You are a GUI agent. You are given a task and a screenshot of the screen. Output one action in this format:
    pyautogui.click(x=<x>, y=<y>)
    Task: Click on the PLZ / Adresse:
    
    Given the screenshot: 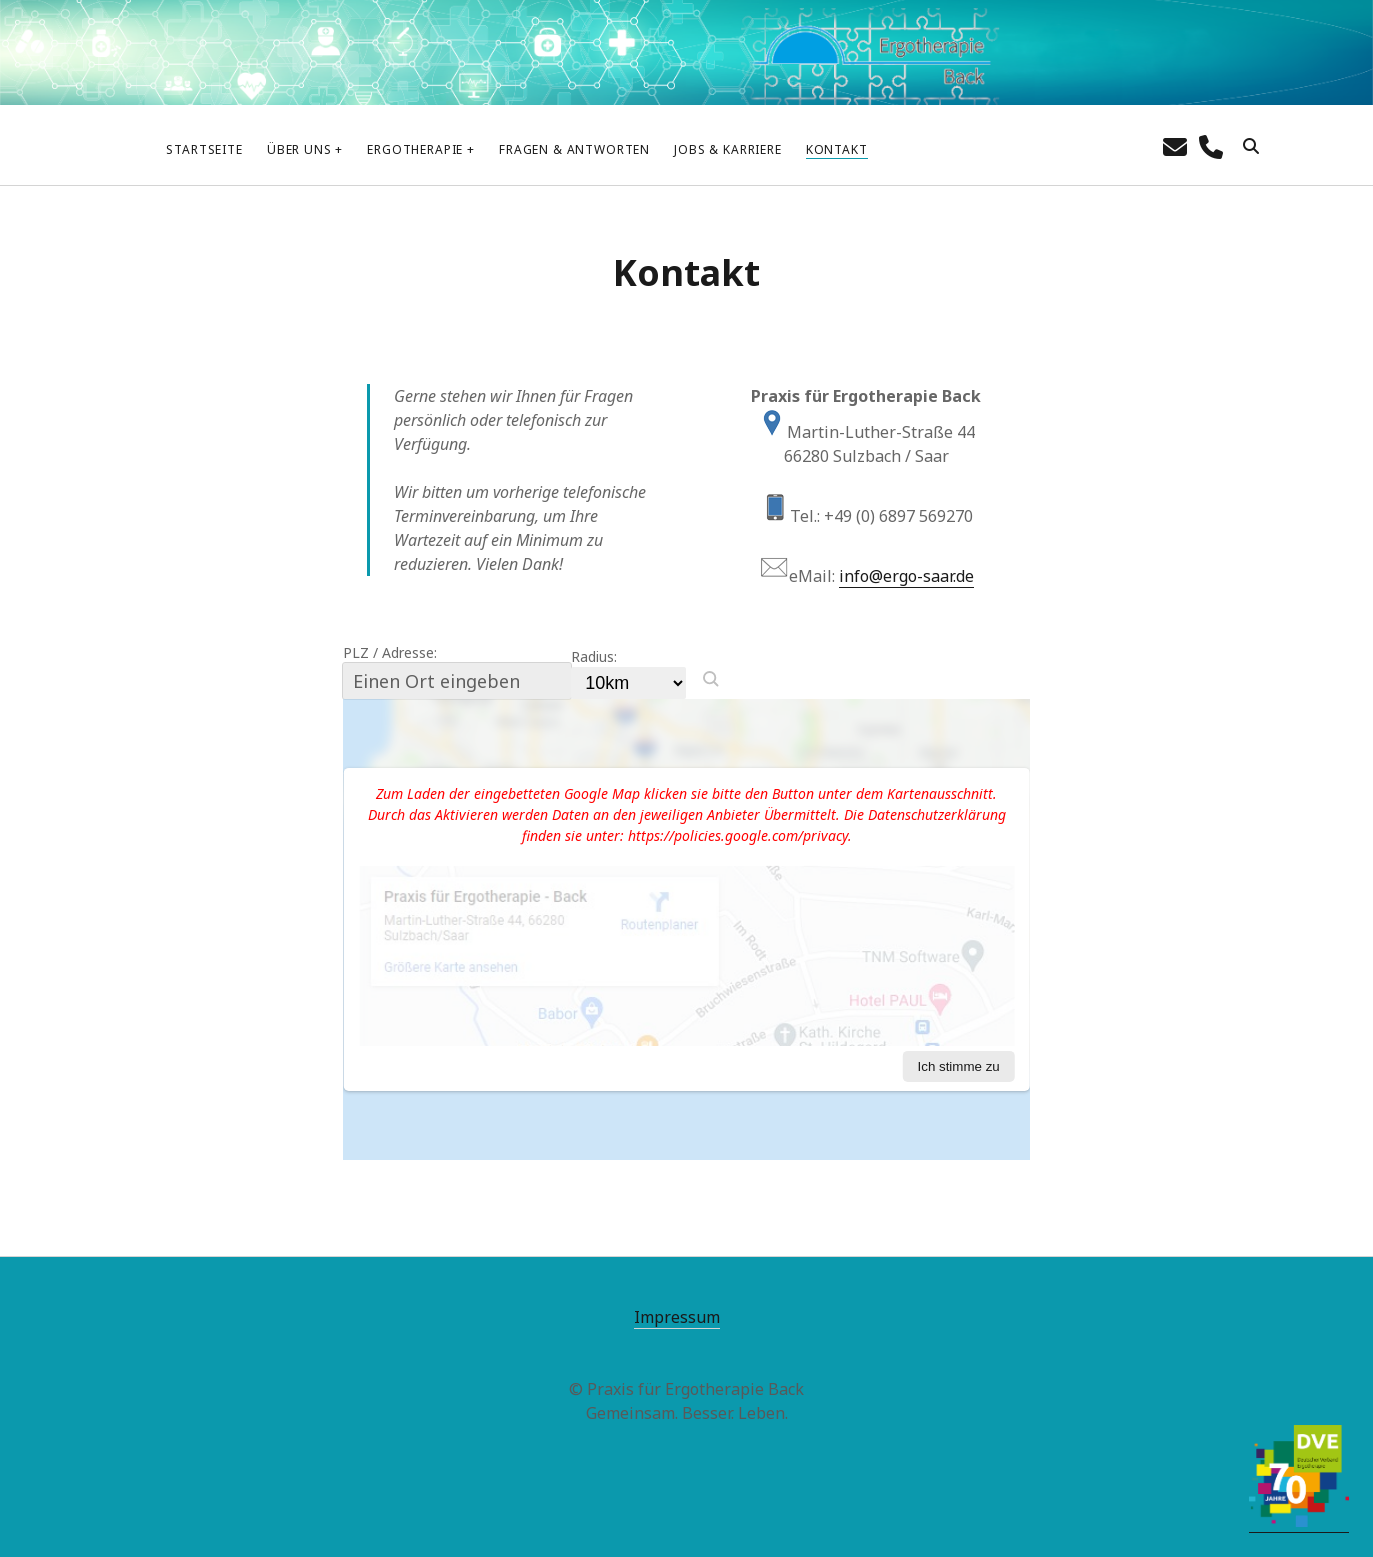 What is the action you would take?
    pyautogui.click(x=390, y=652)
    